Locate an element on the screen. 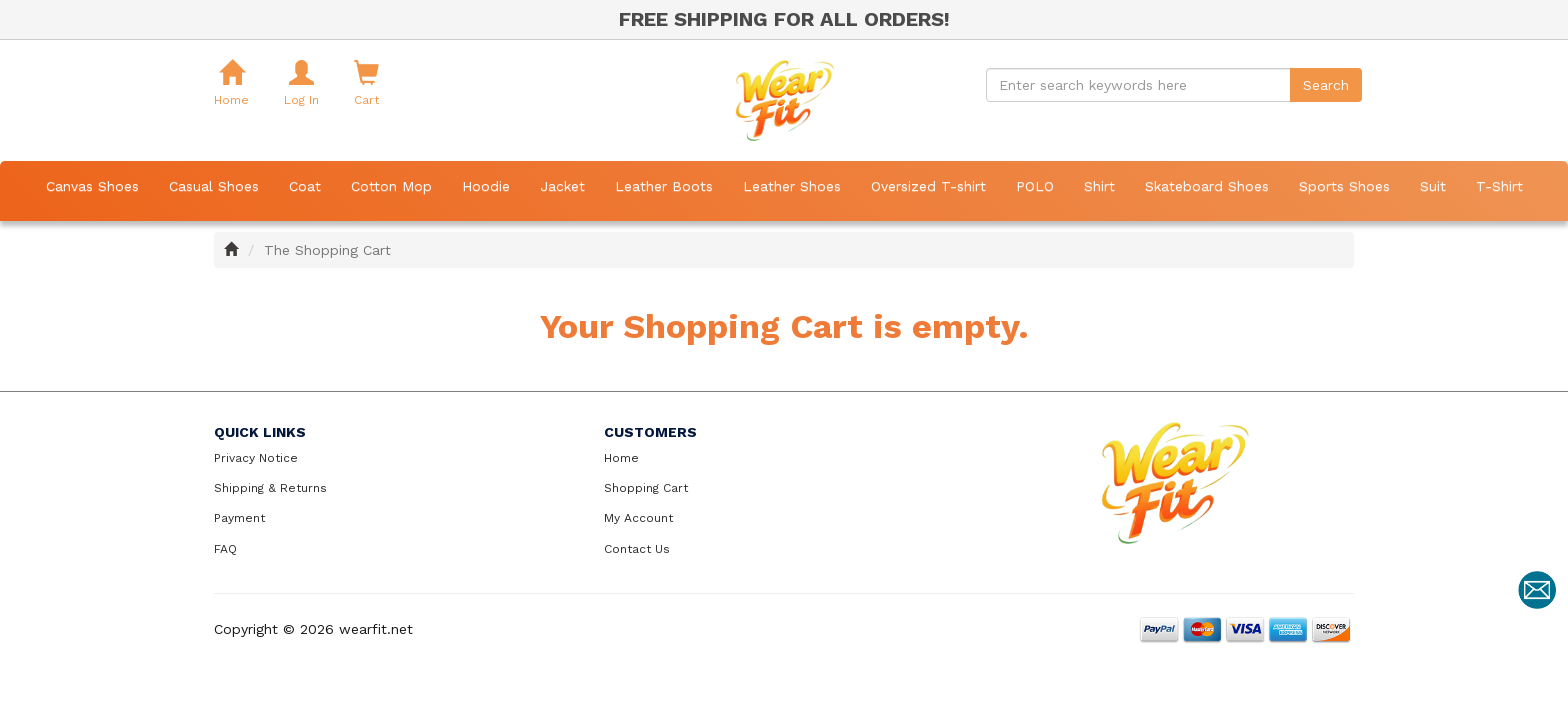 This screenshot has height=720, width=1568. Privacy Notice is located at coordinates (256, 458).